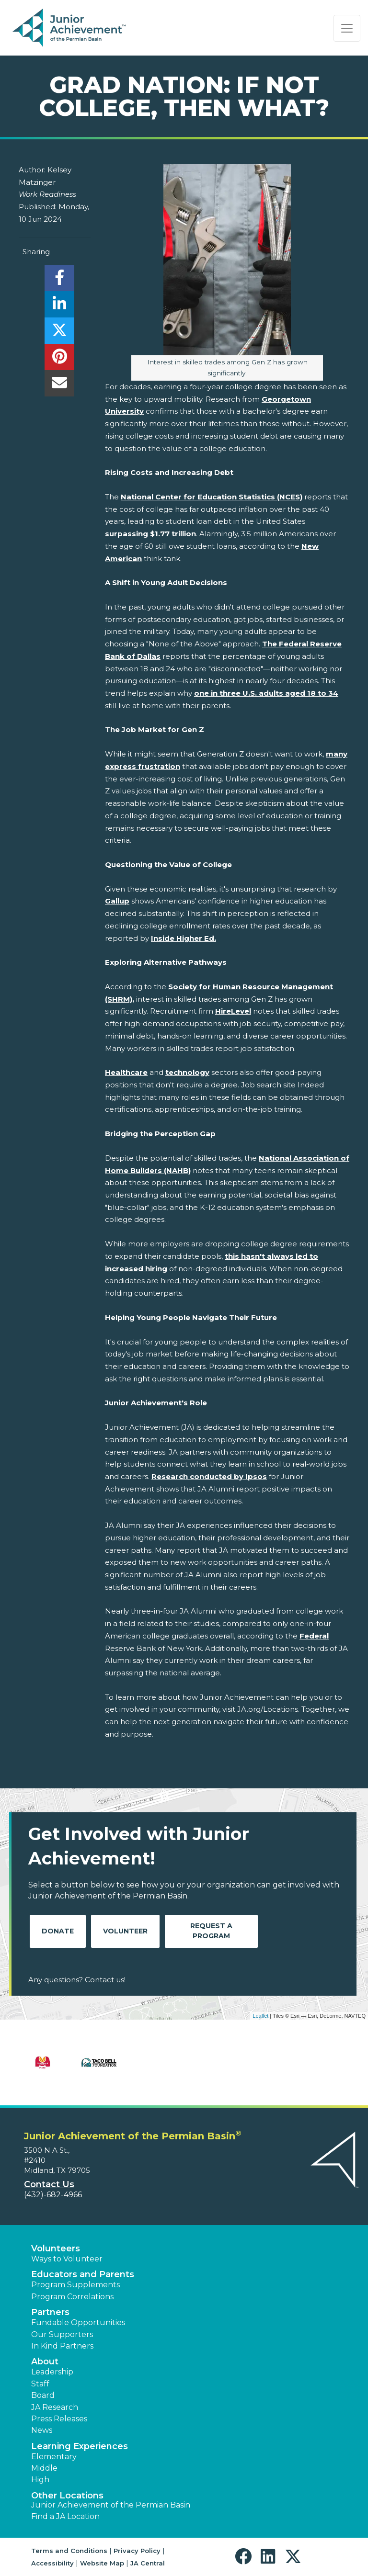  Describe the element at coordinates (62, 2345) in the screenshot. I see `In Kind Partners [button]` at that location.